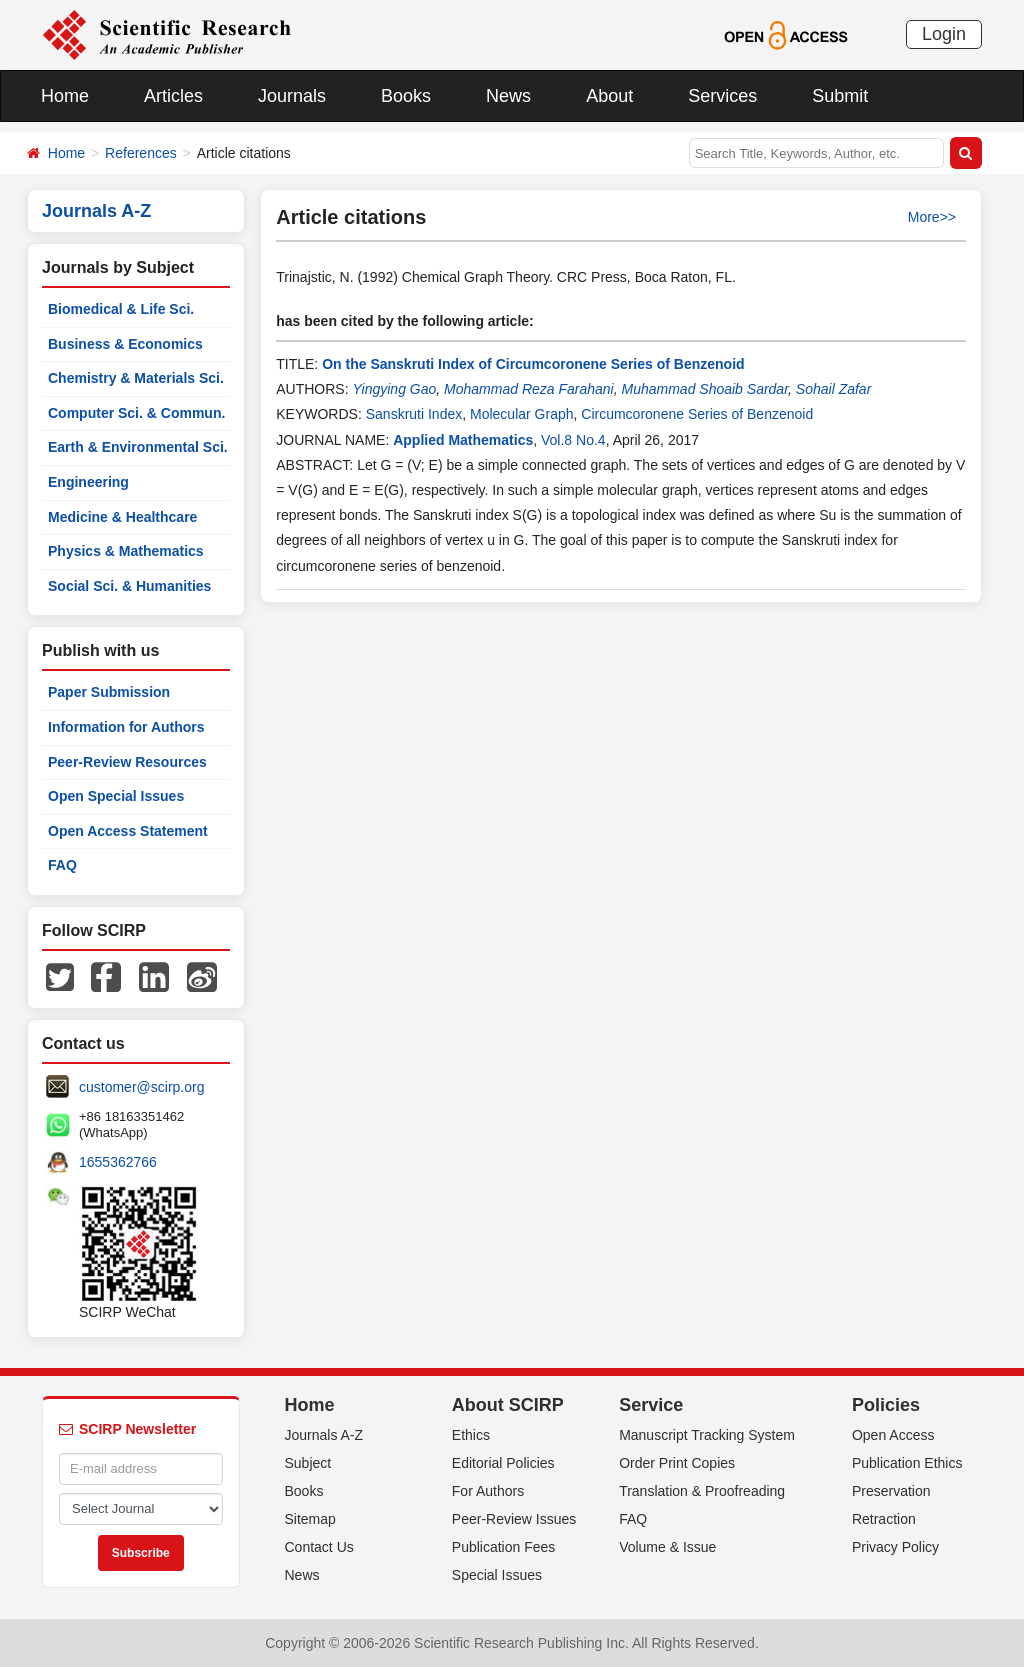 The height and width of the screenshot is (1667, 1024). What do you see at coordinates (705, 389) in the screenshot?
I see `Muhammad Shoaib Sardar` at bounding box center [705, 389].